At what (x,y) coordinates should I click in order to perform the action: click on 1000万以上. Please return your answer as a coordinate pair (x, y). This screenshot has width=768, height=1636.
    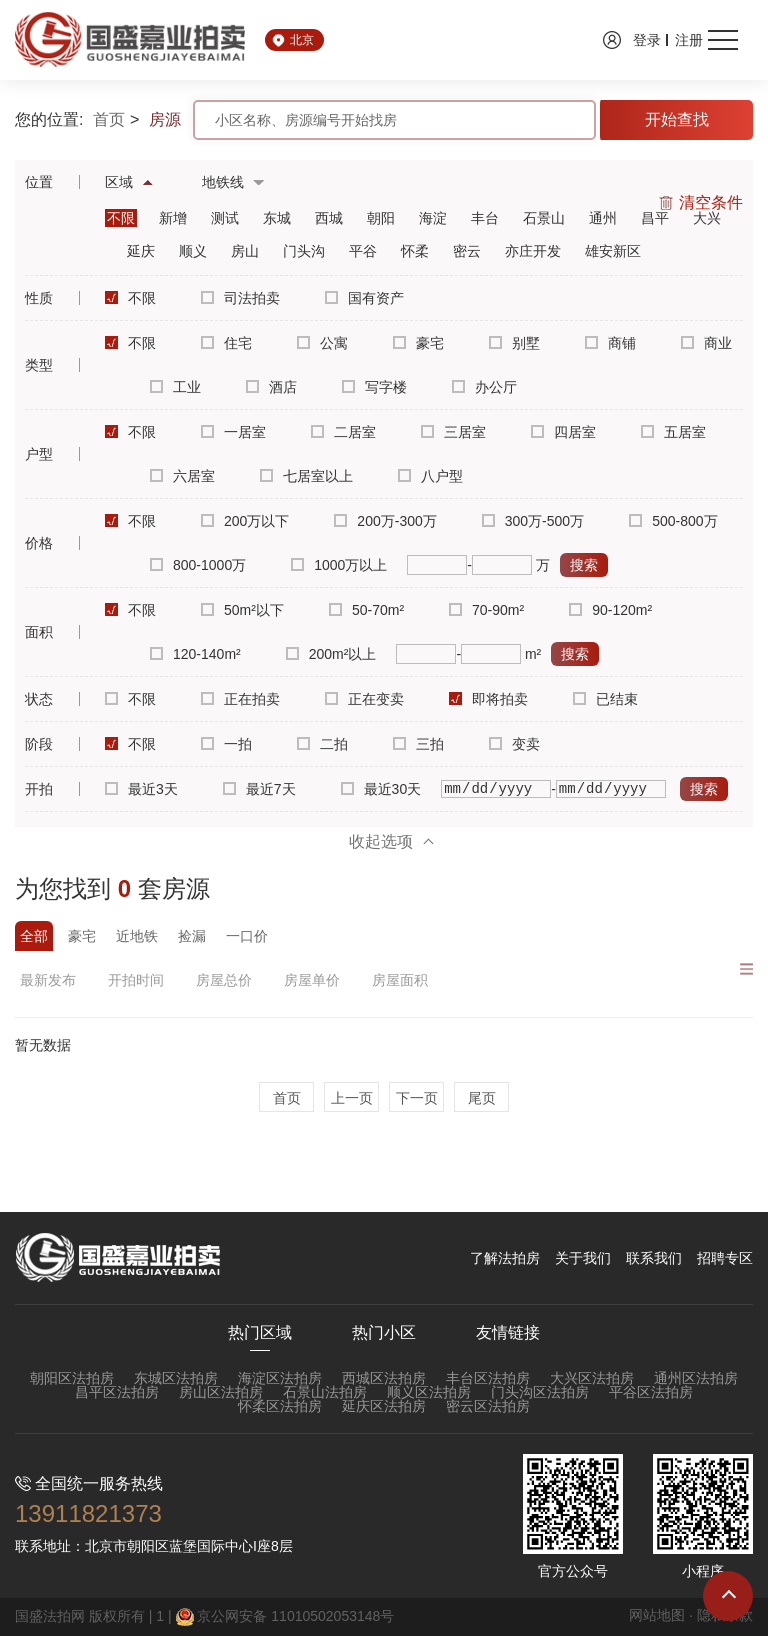
    Looking at the image, I should click on (339, 565).